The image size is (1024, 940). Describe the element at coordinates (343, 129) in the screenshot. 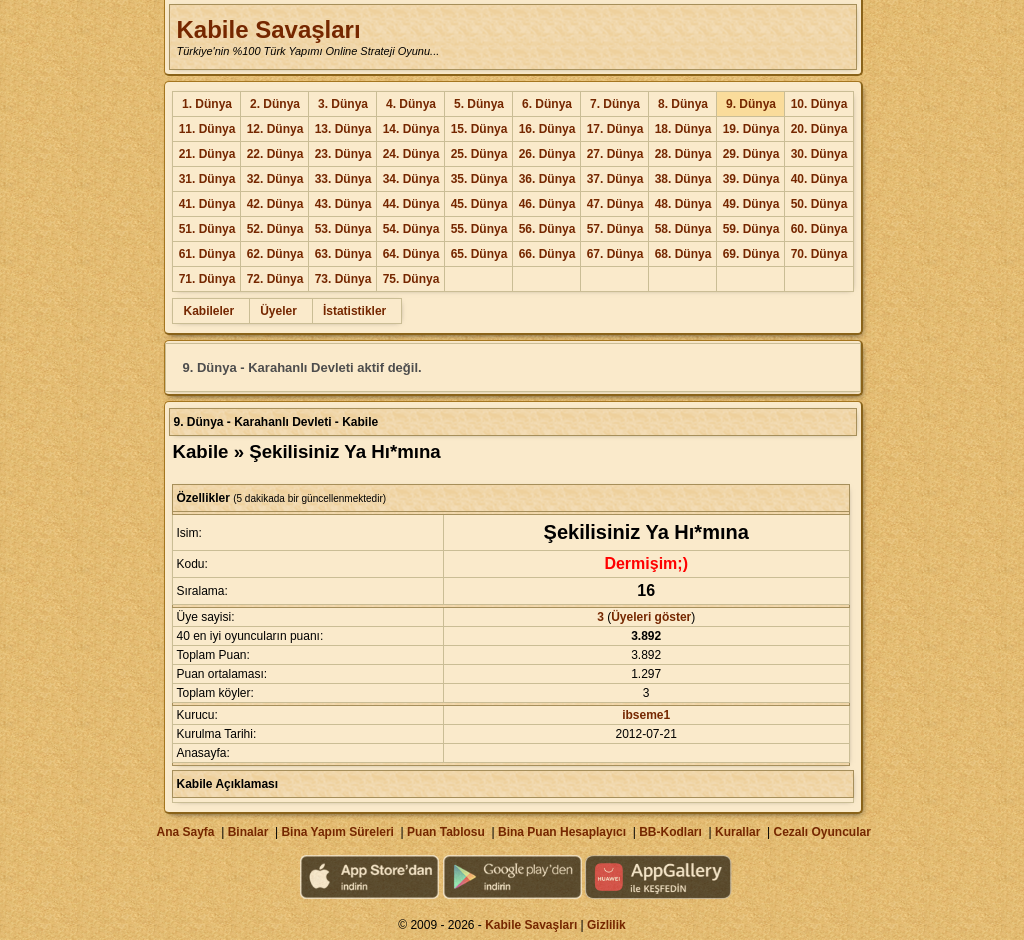

I see `13. Dünya` at that location.